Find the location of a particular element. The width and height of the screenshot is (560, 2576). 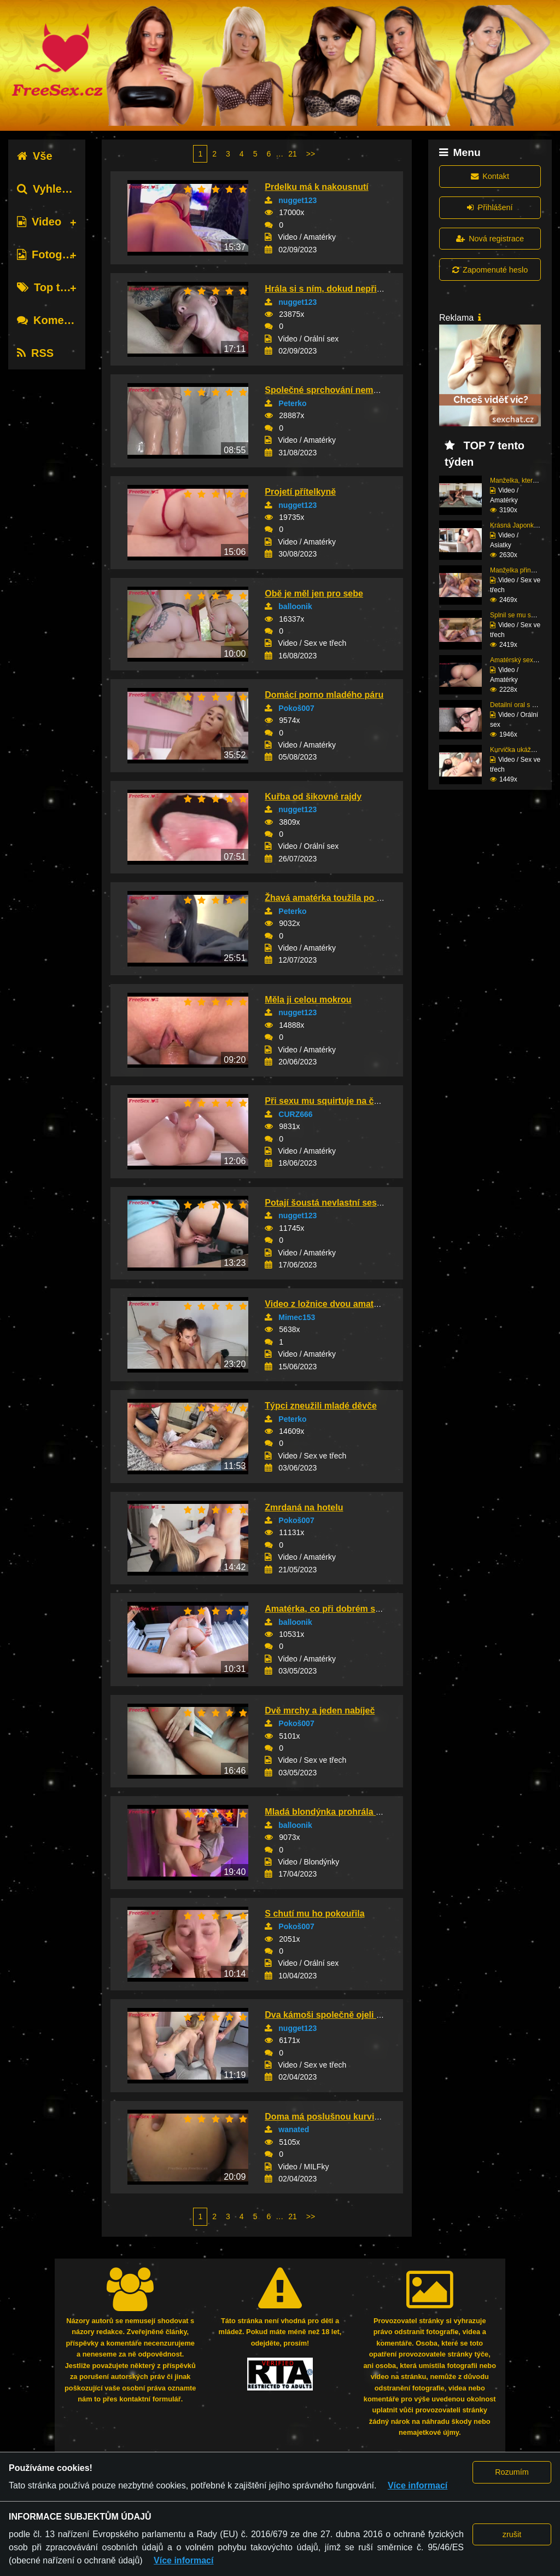

21 is located at coordinates (292, 153).